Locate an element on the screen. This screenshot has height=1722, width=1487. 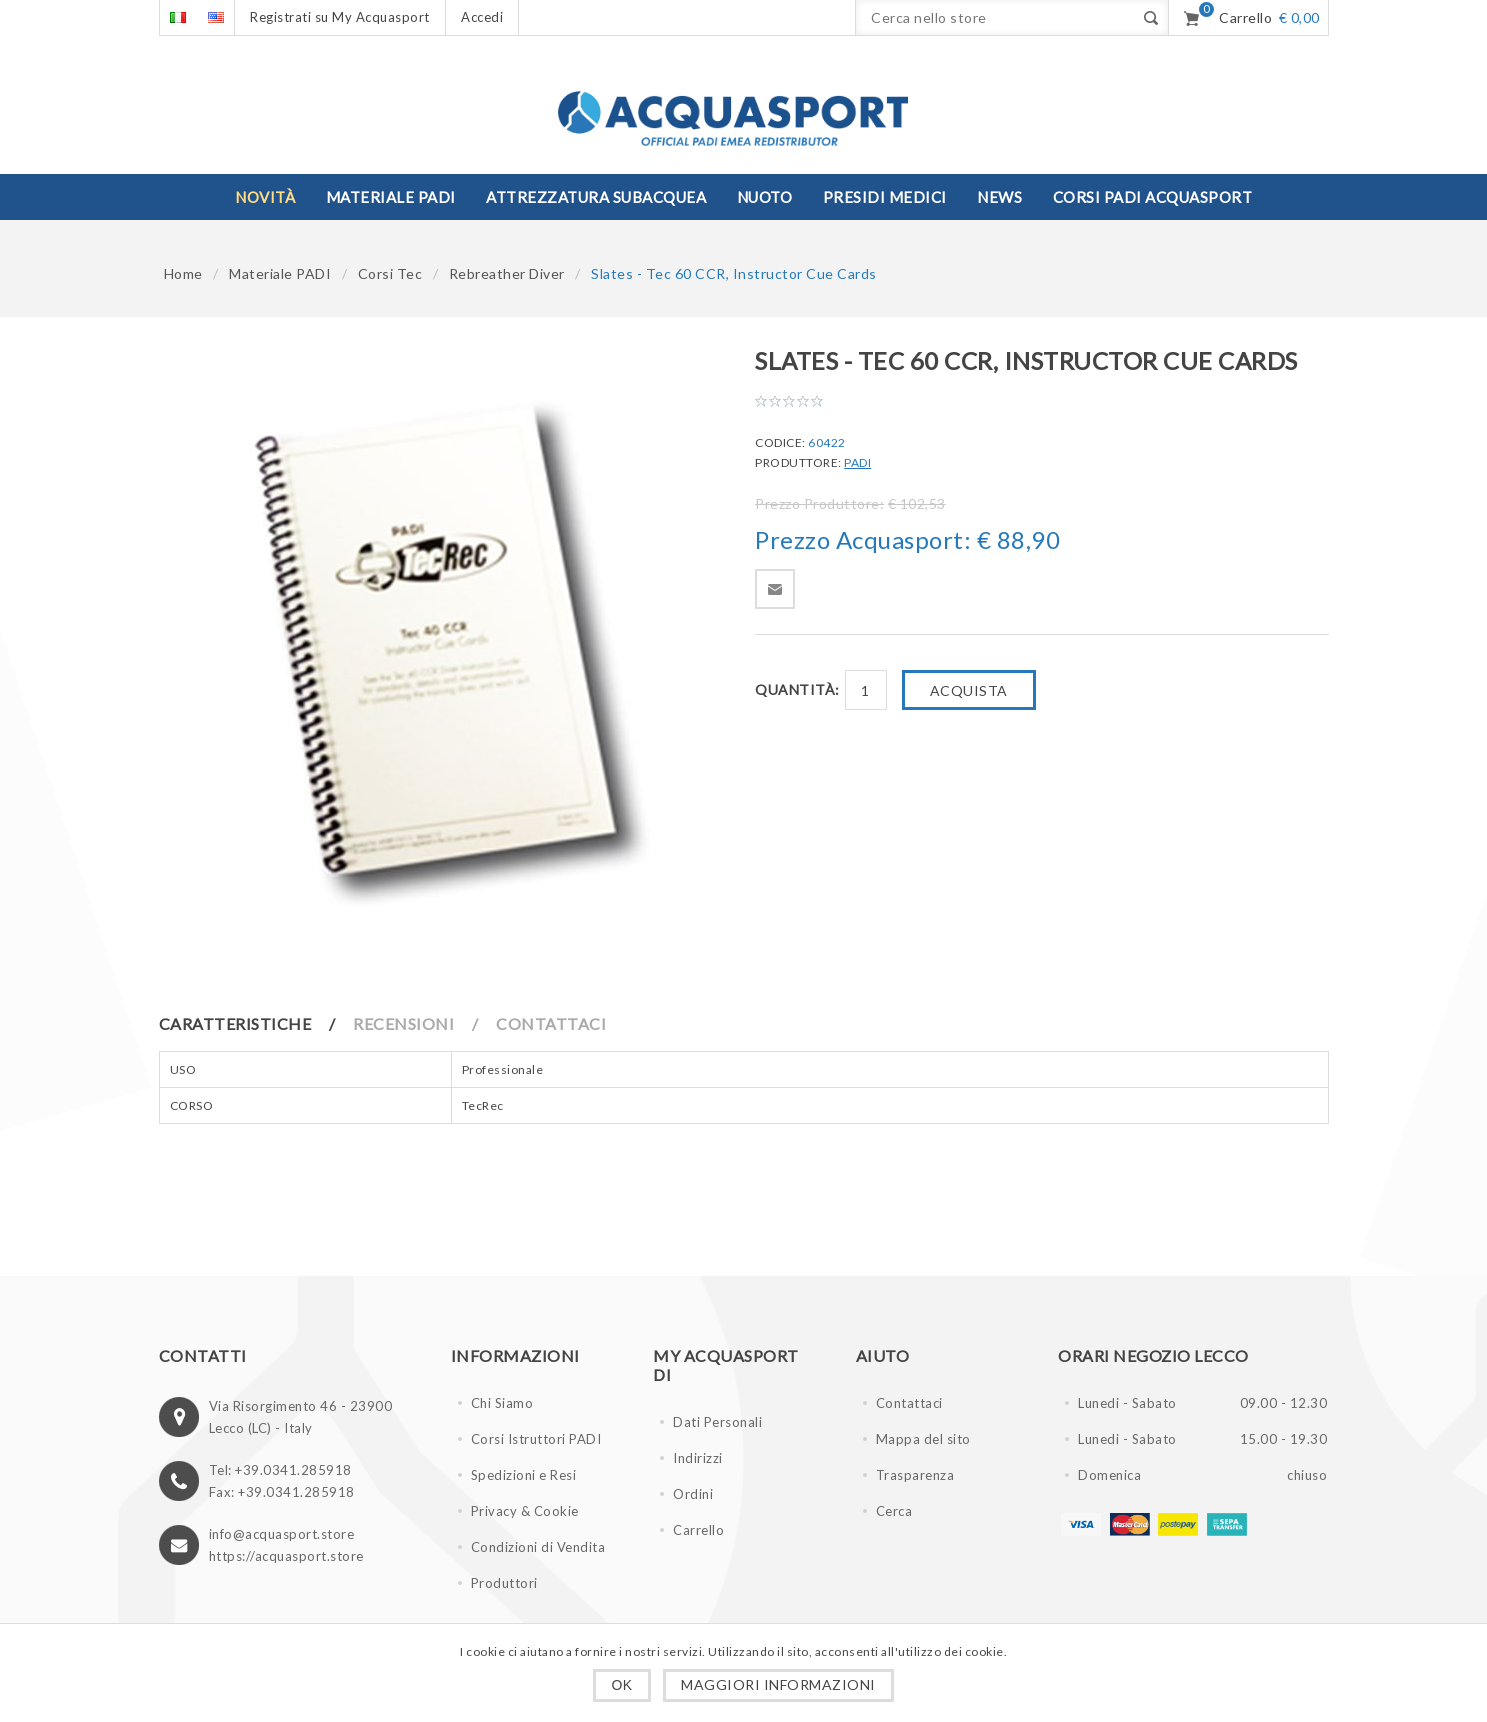
Chi Siamo is located at coordinates (502, 1403).